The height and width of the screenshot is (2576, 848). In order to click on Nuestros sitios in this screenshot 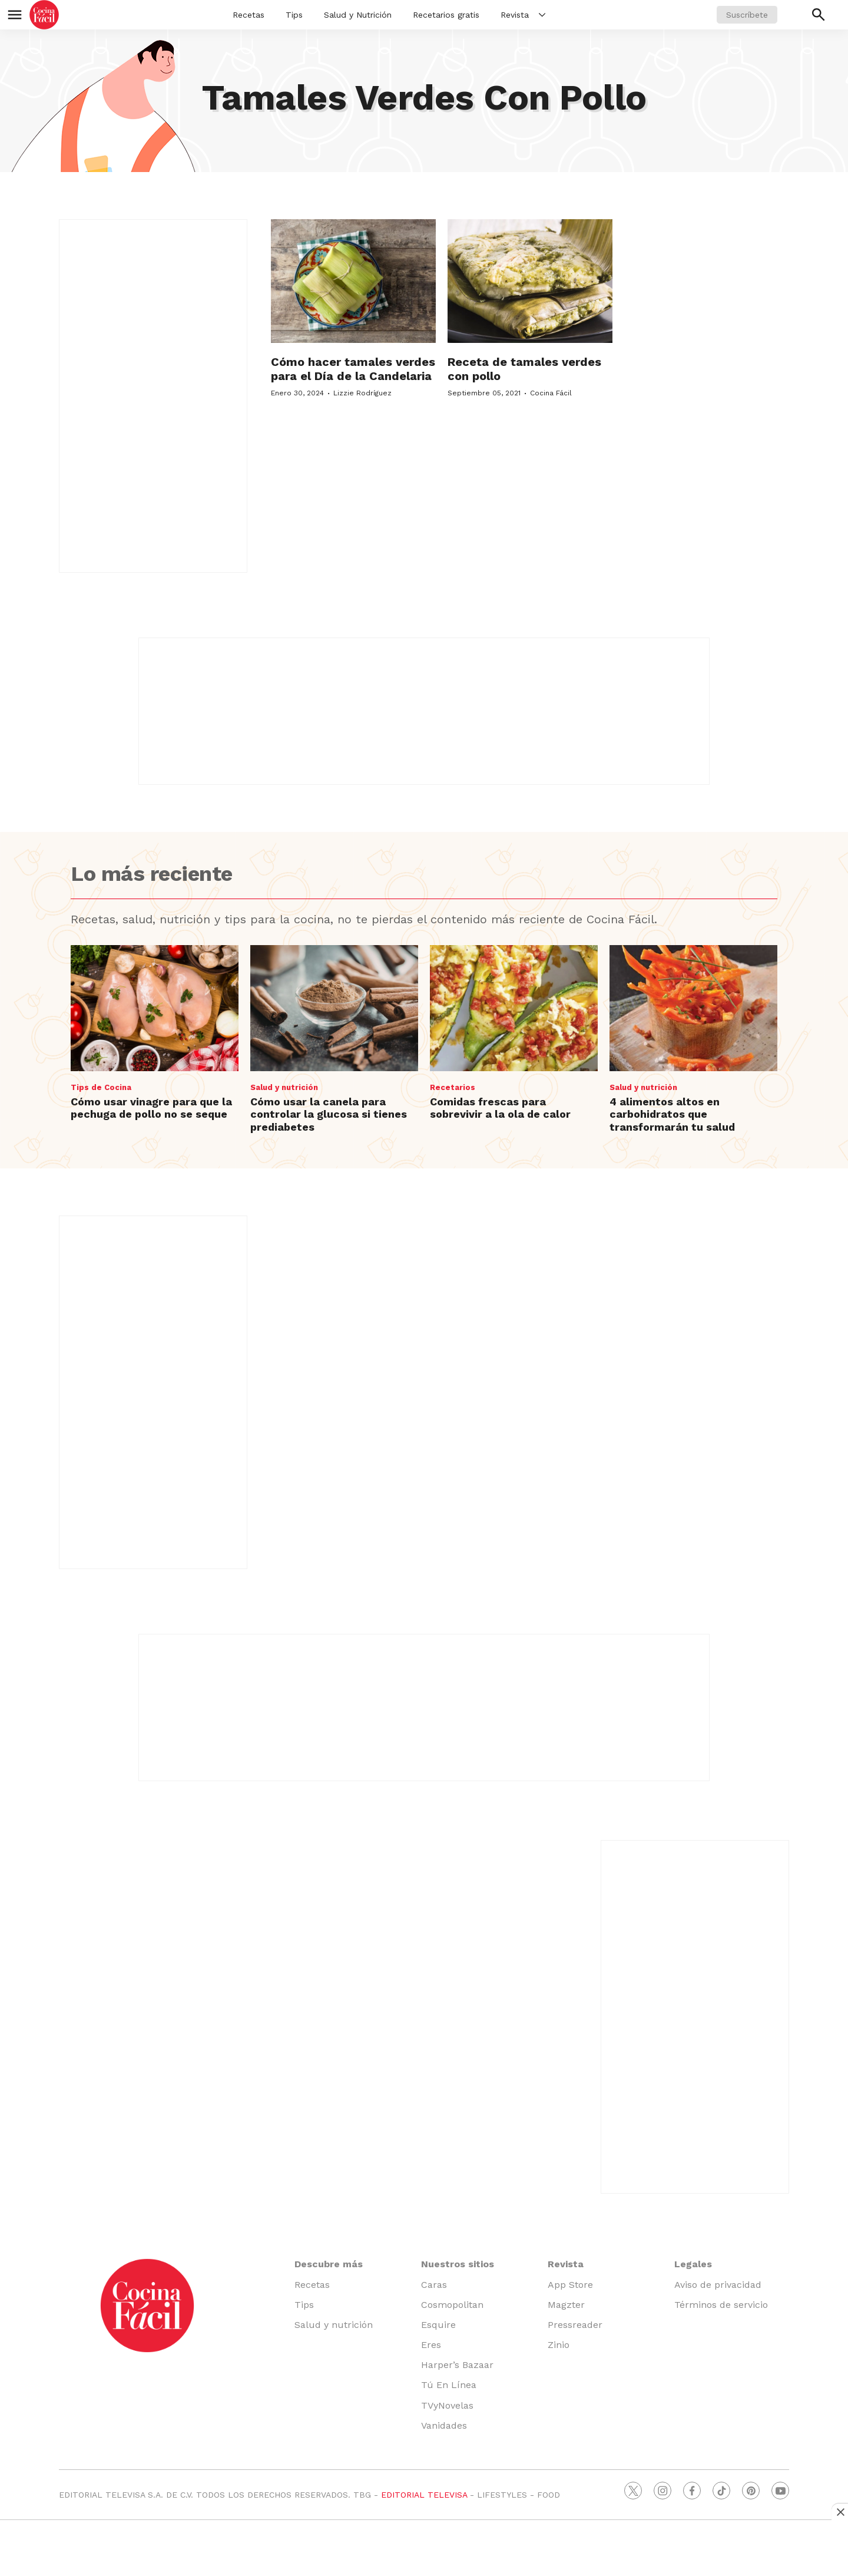, I will do `click(457, 2264)`.